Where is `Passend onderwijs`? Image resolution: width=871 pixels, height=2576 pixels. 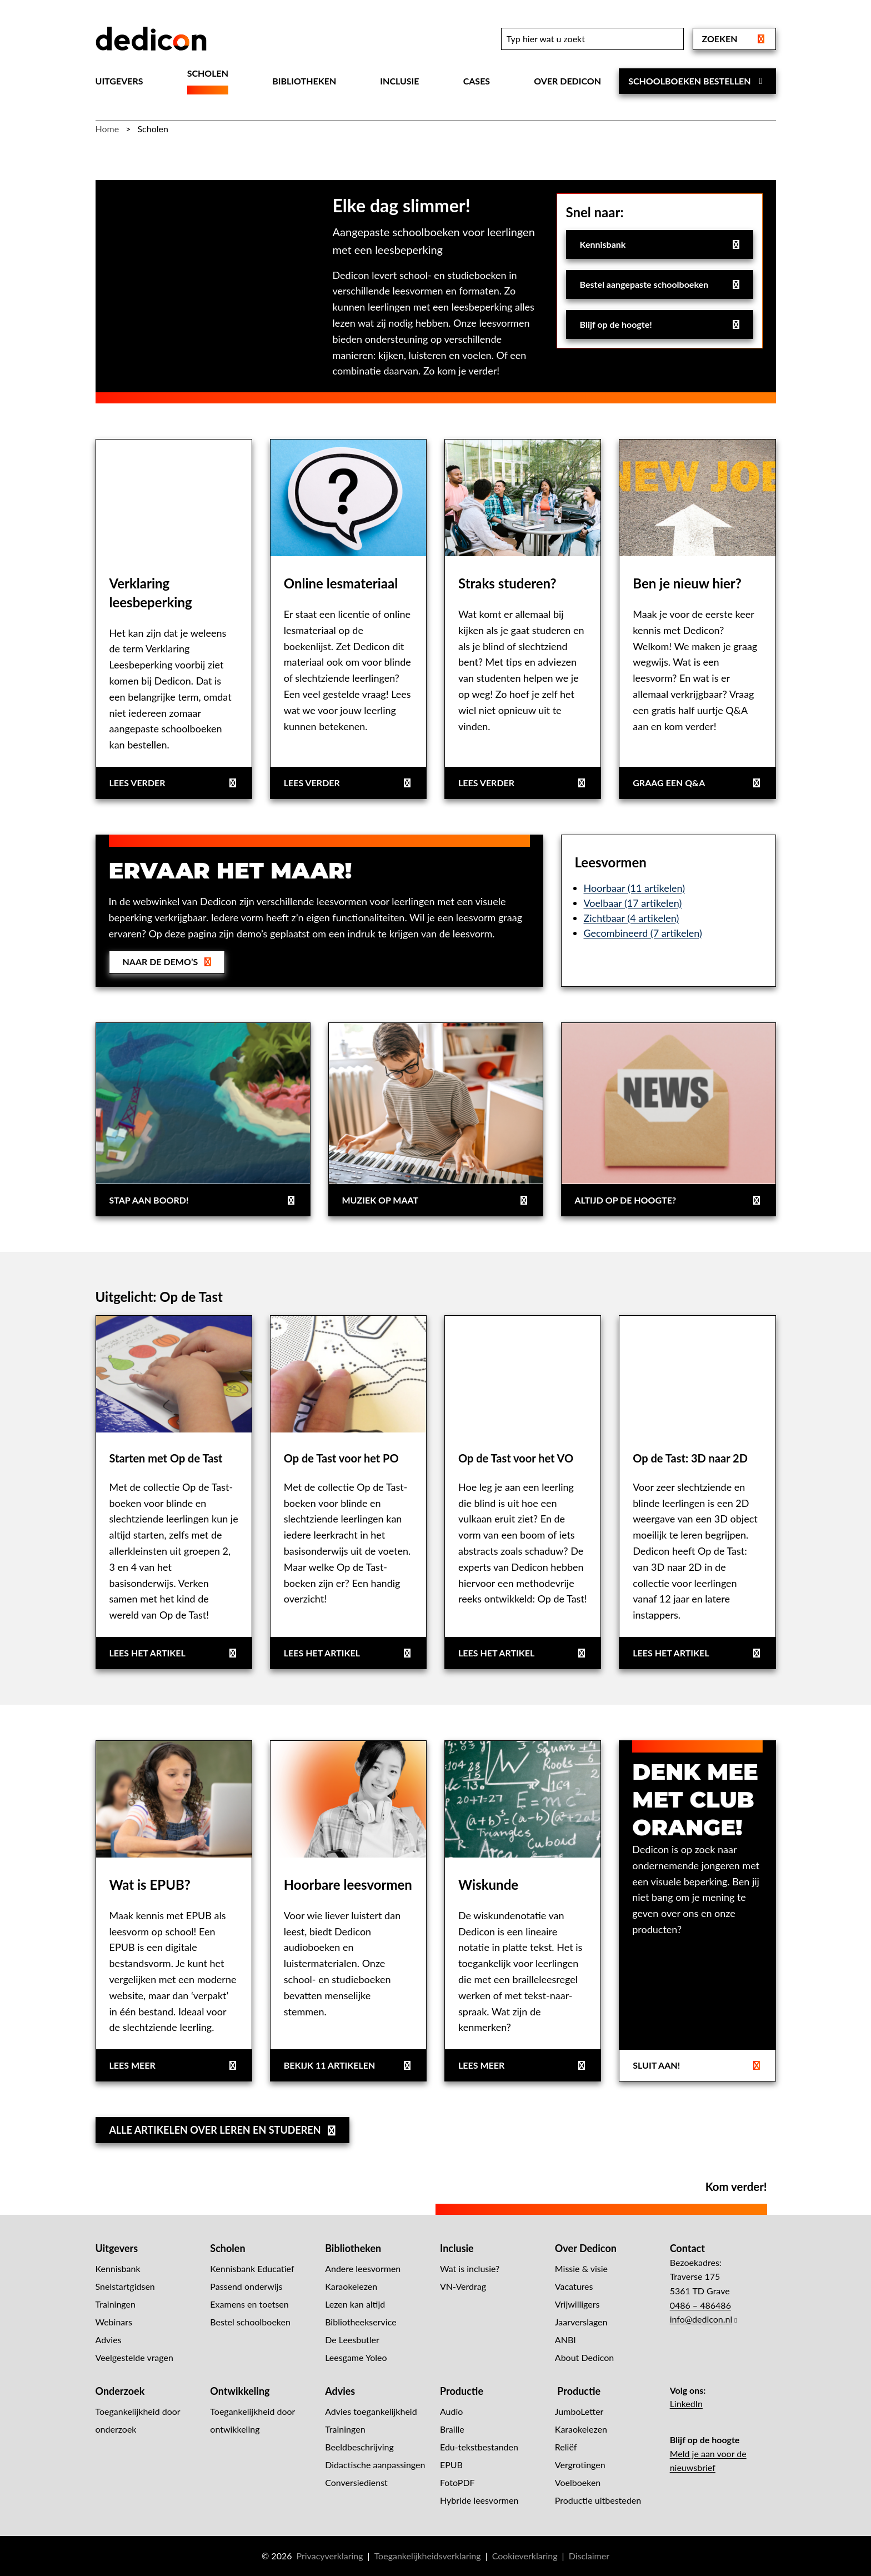 Passend onderwijs is located at coordinates (246, 2286).